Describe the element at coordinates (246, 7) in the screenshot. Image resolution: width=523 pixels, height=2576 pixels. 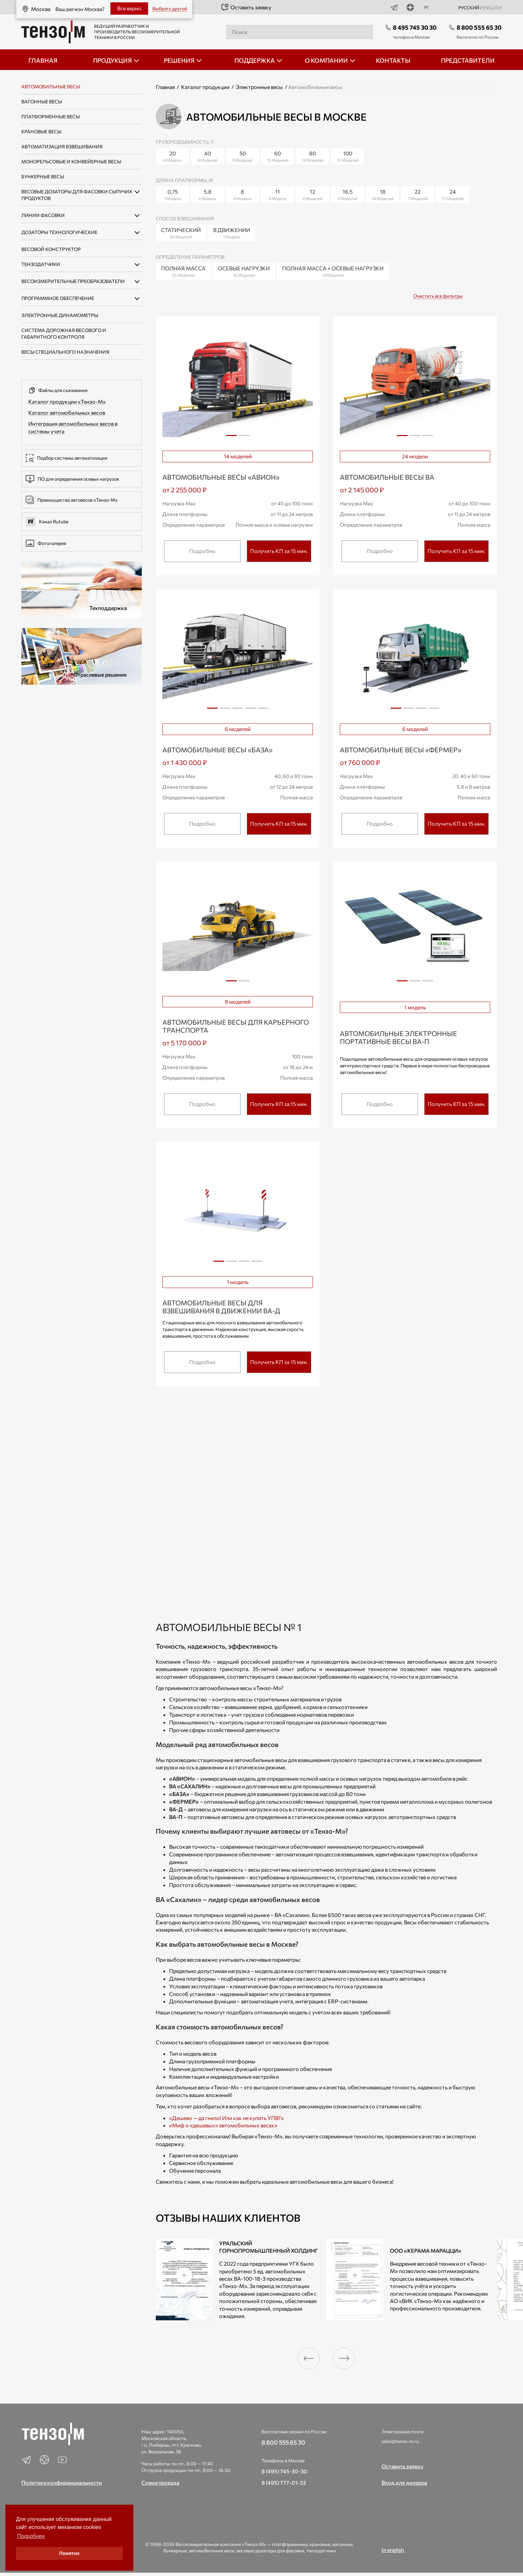
I see `Оставить заявку` at that location.